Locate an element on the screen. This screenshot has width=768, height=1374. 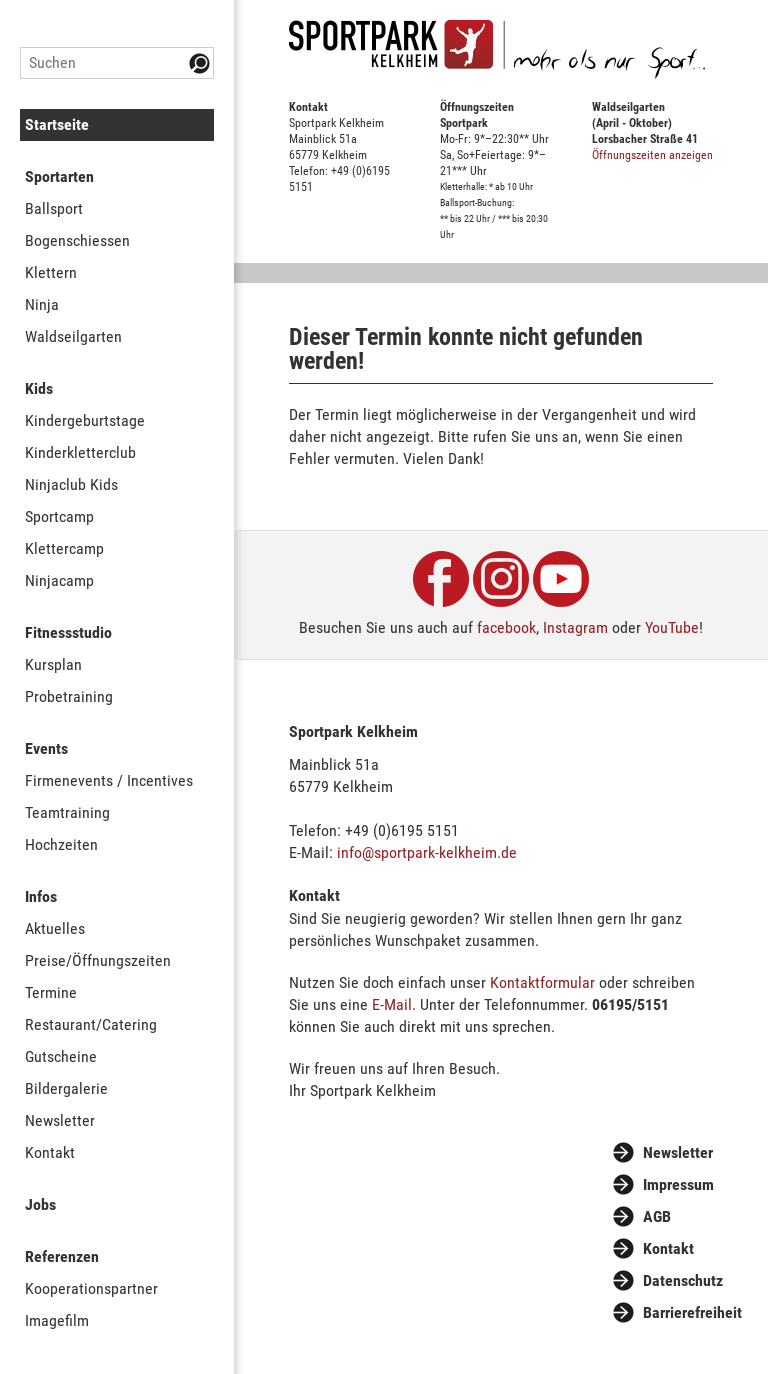
Startseite is located at coordinates (57, 124).